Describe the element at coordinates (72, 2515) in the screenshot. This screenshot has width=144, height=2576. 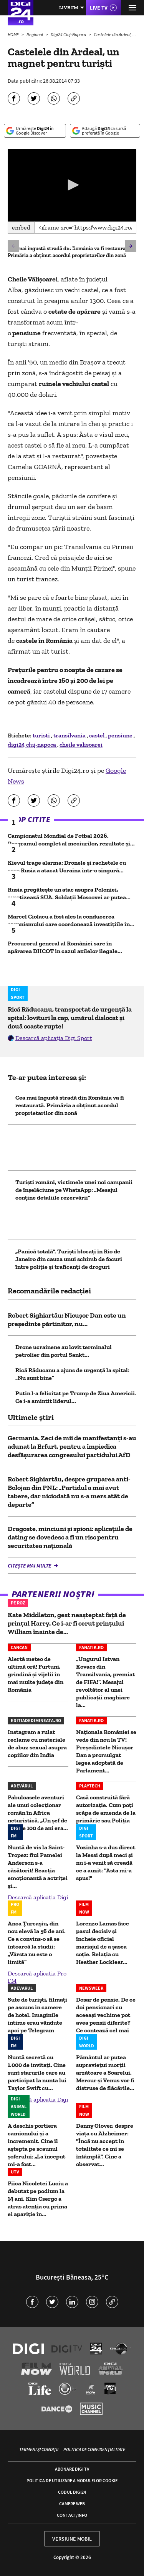
I see `Contact/Info` at that location.